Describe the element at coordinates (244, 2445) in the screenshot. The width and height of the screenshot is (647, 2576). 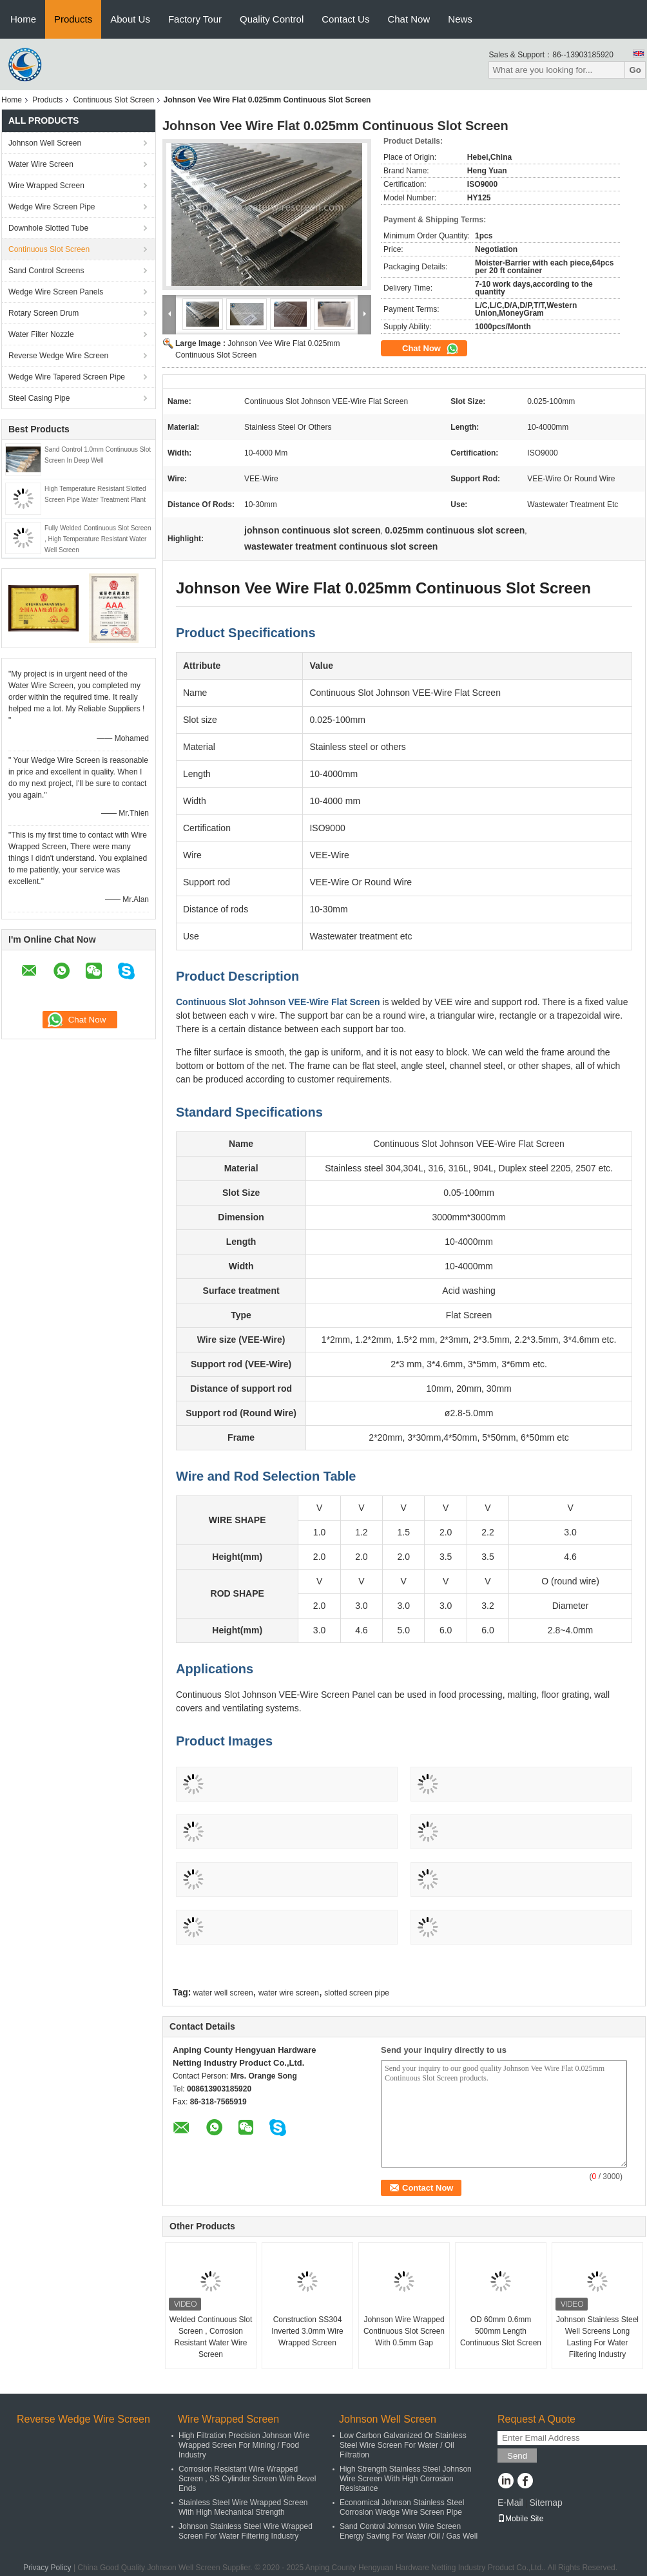
I see `High Filtration Precision Johnson Wire Wrapped Screen For Mining / Food Industry` at that location.